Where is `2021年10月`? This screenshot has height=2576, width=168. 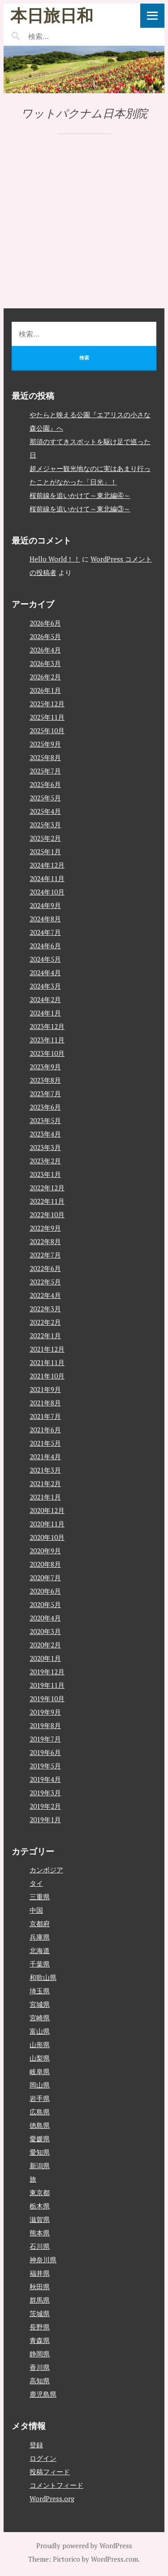 2021年10月 is located at coordinates (47, 1375).